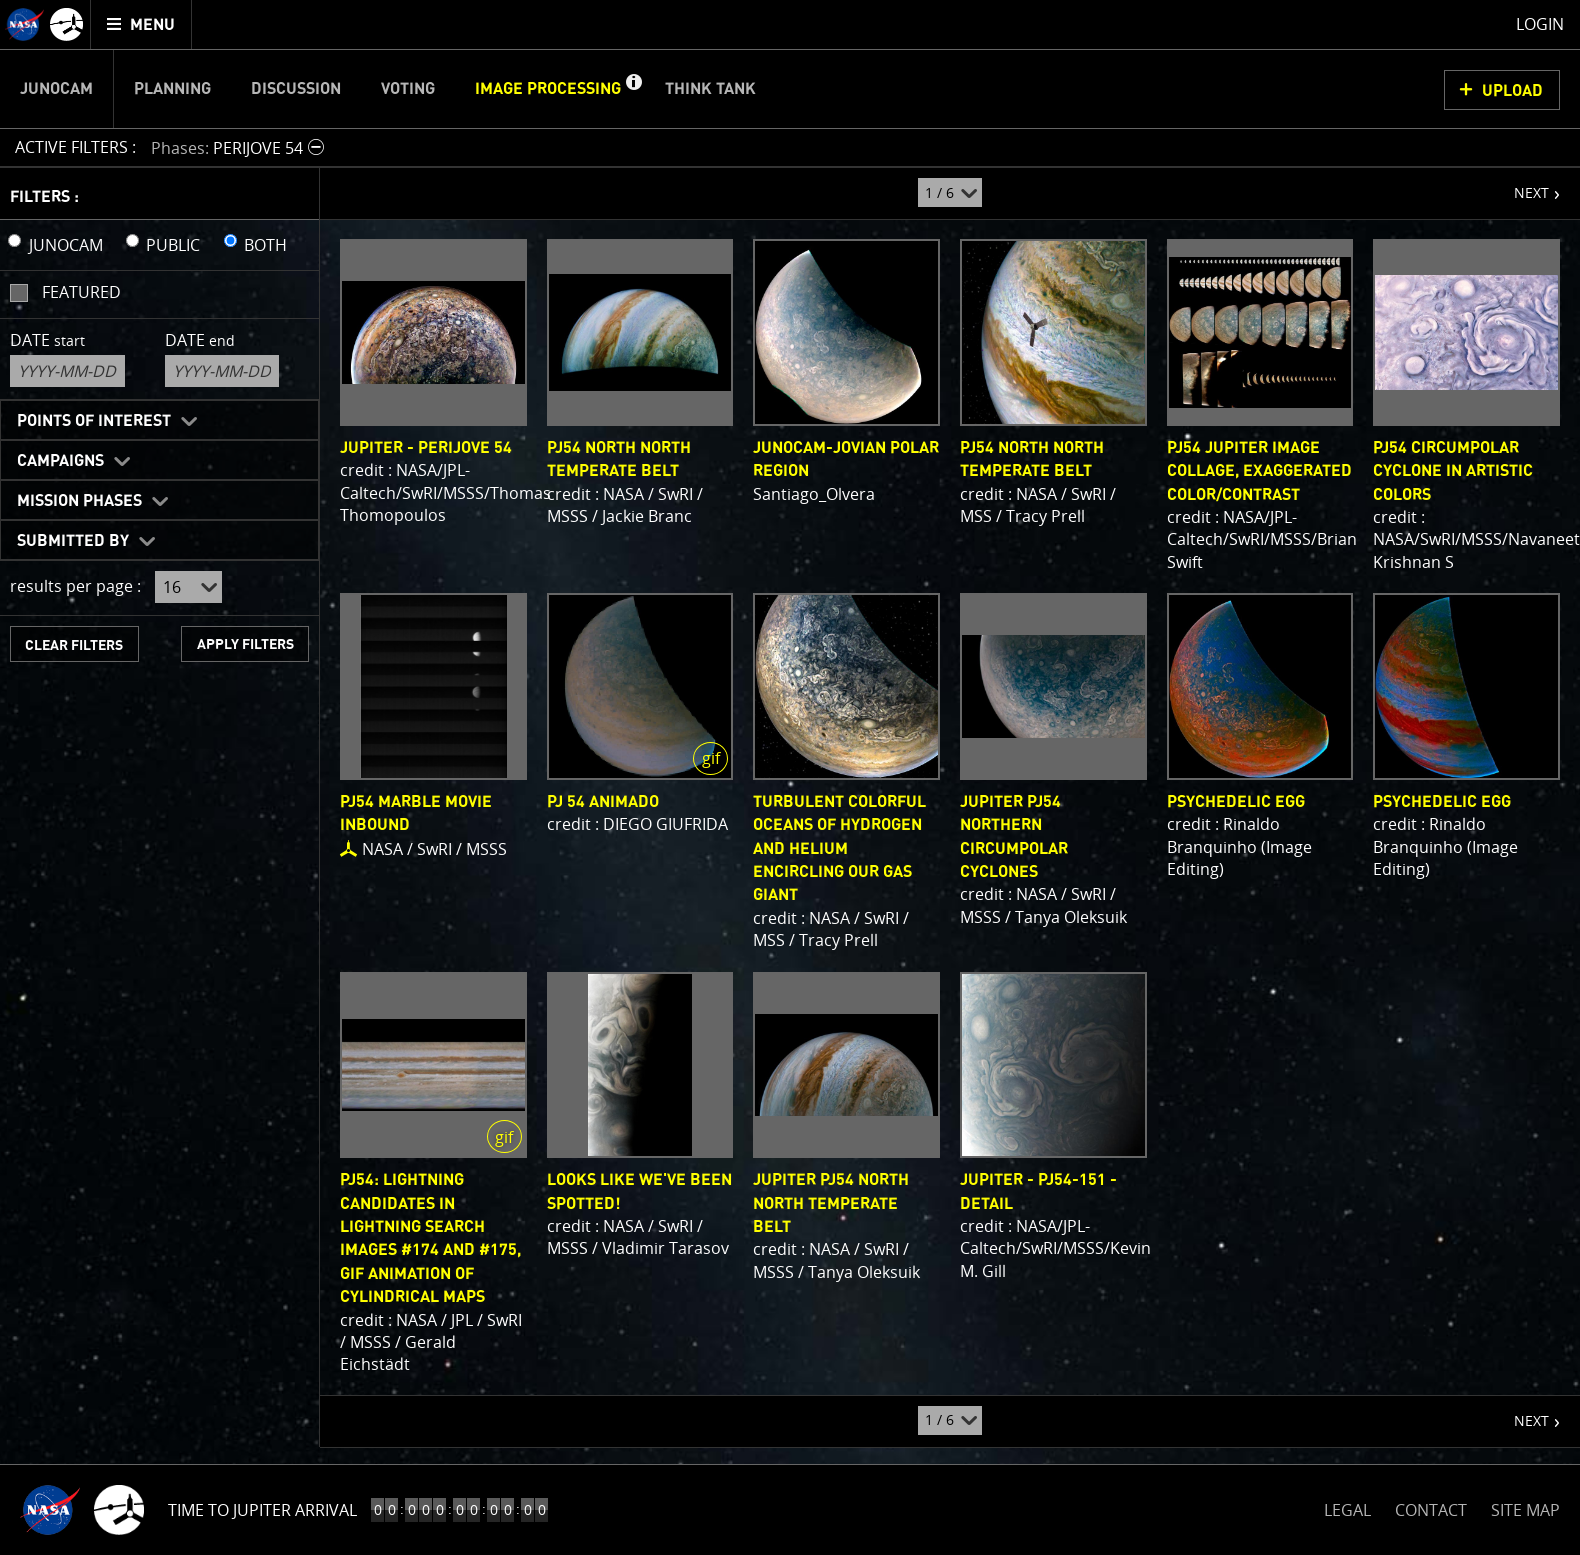 The height and width of the screenshot is (1555, 1580). Describe the element at coordinates (1347, 1506) in the screenshot. I see `LEGAL` at that location.